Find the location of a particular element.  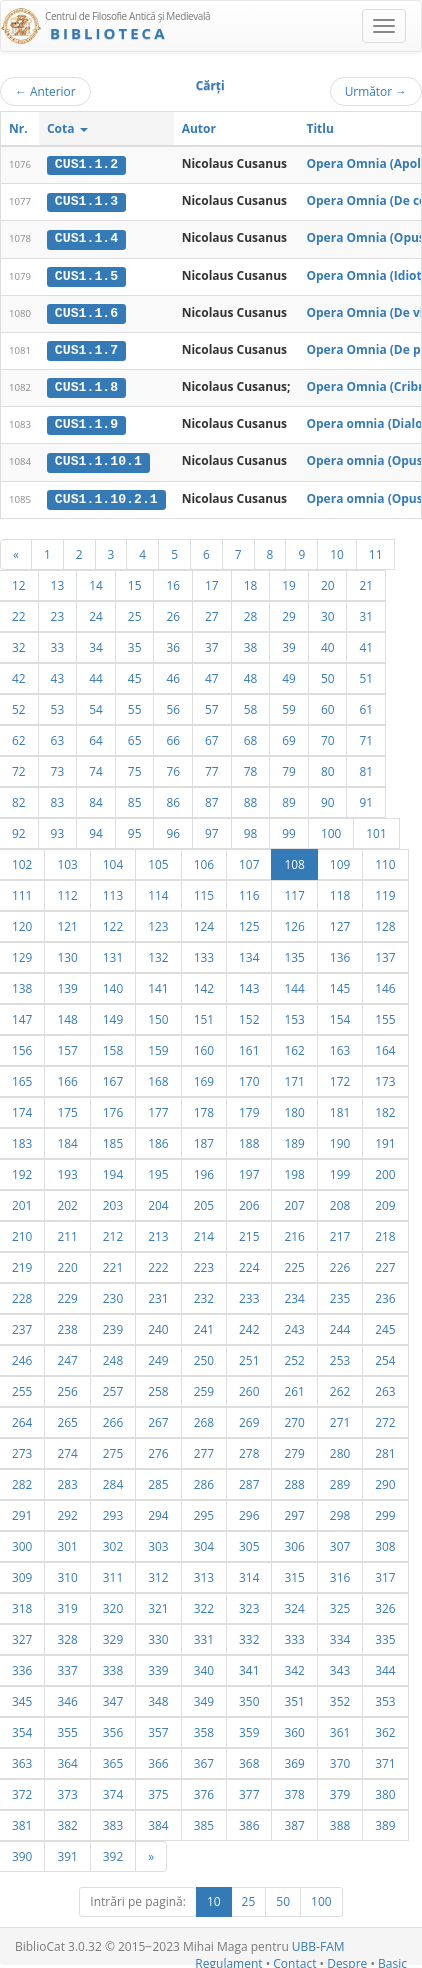

276 is located at coordinates (158, 1449).